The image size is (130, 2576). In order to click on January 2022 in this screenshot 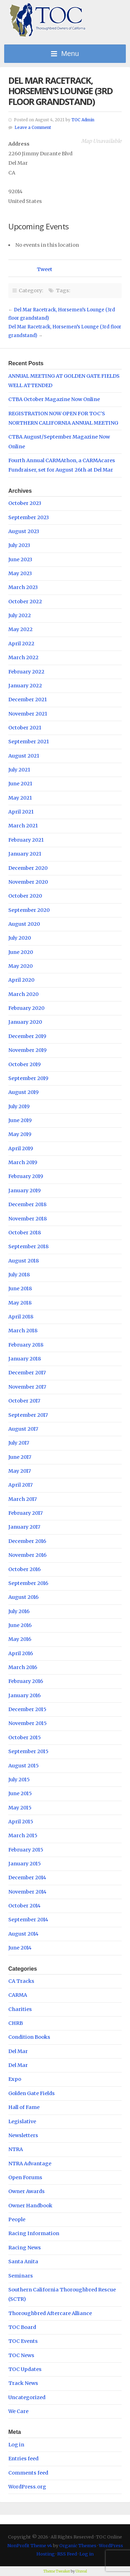, I will do `click(25, 685)`.